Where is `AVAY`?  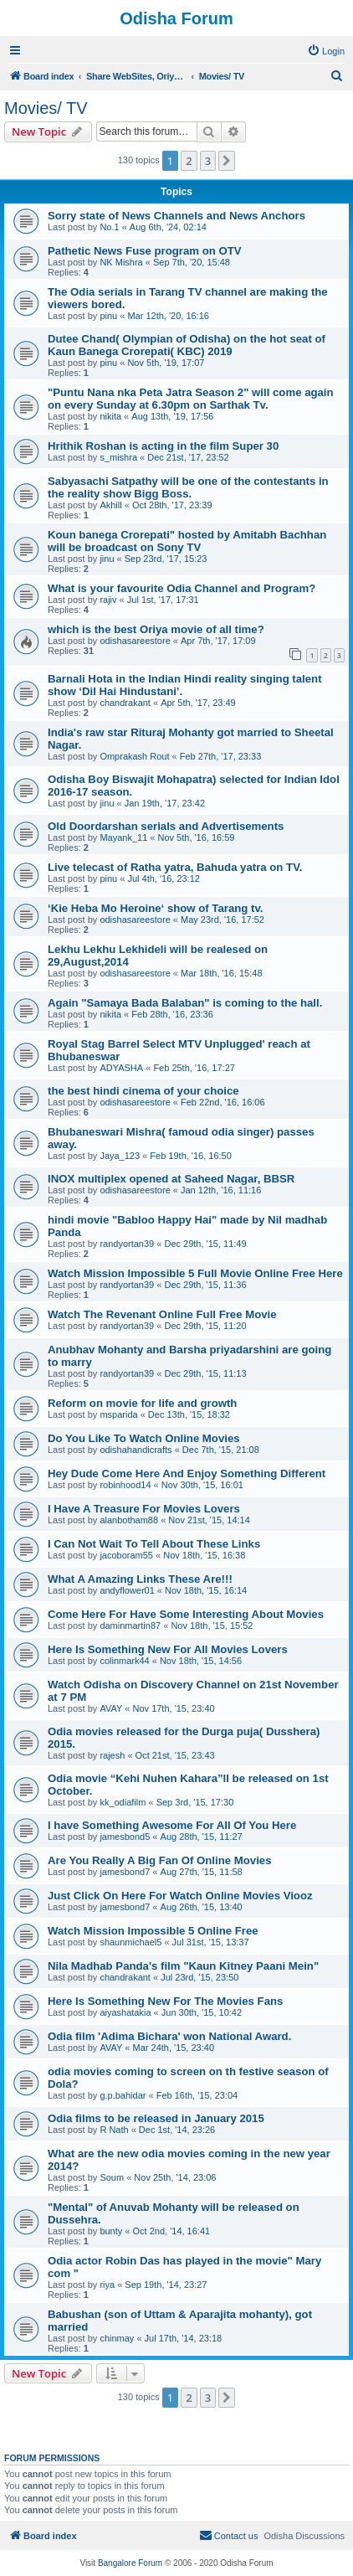 AVAY is located at coordinates (111, 1708).